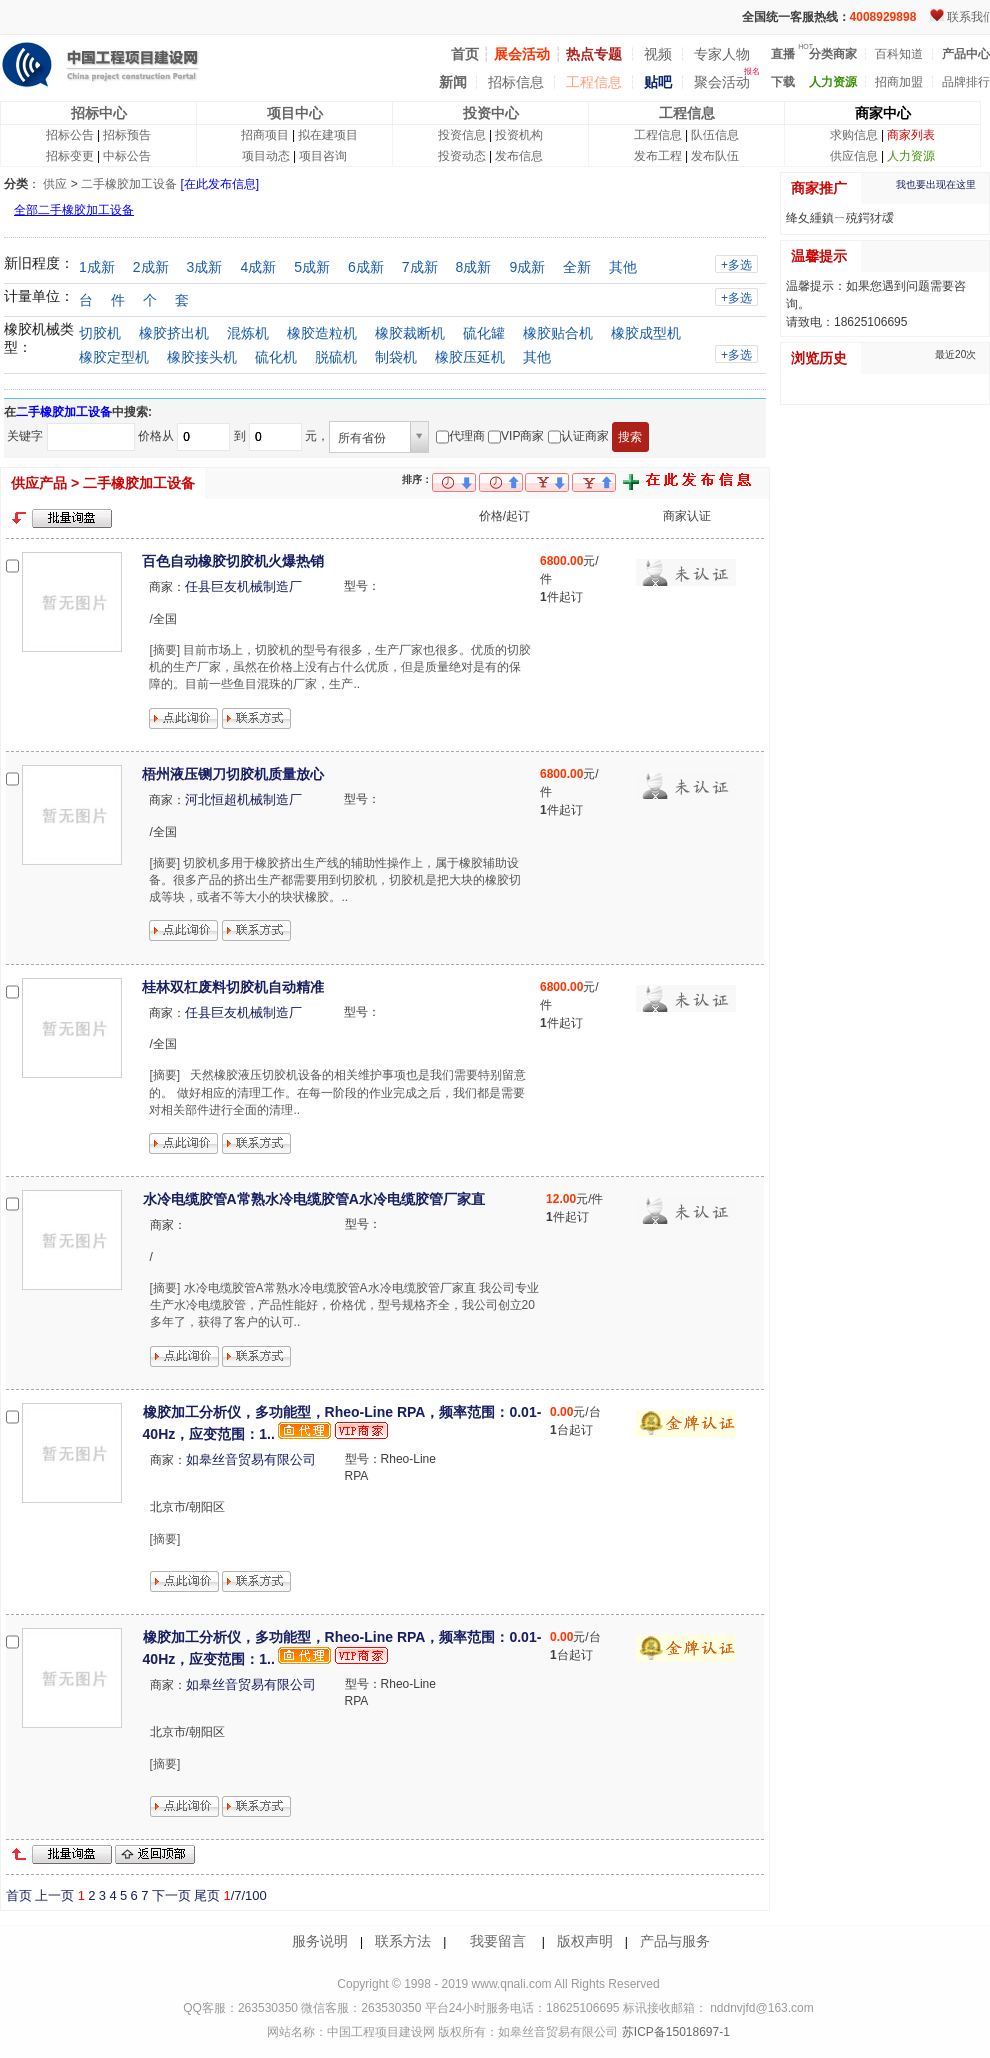 This screenshot has height=2058, width=990. What do you see at coordinates (899, 82) in the screenshot?
I see `招商加盟` at bounding box center [899, 82].